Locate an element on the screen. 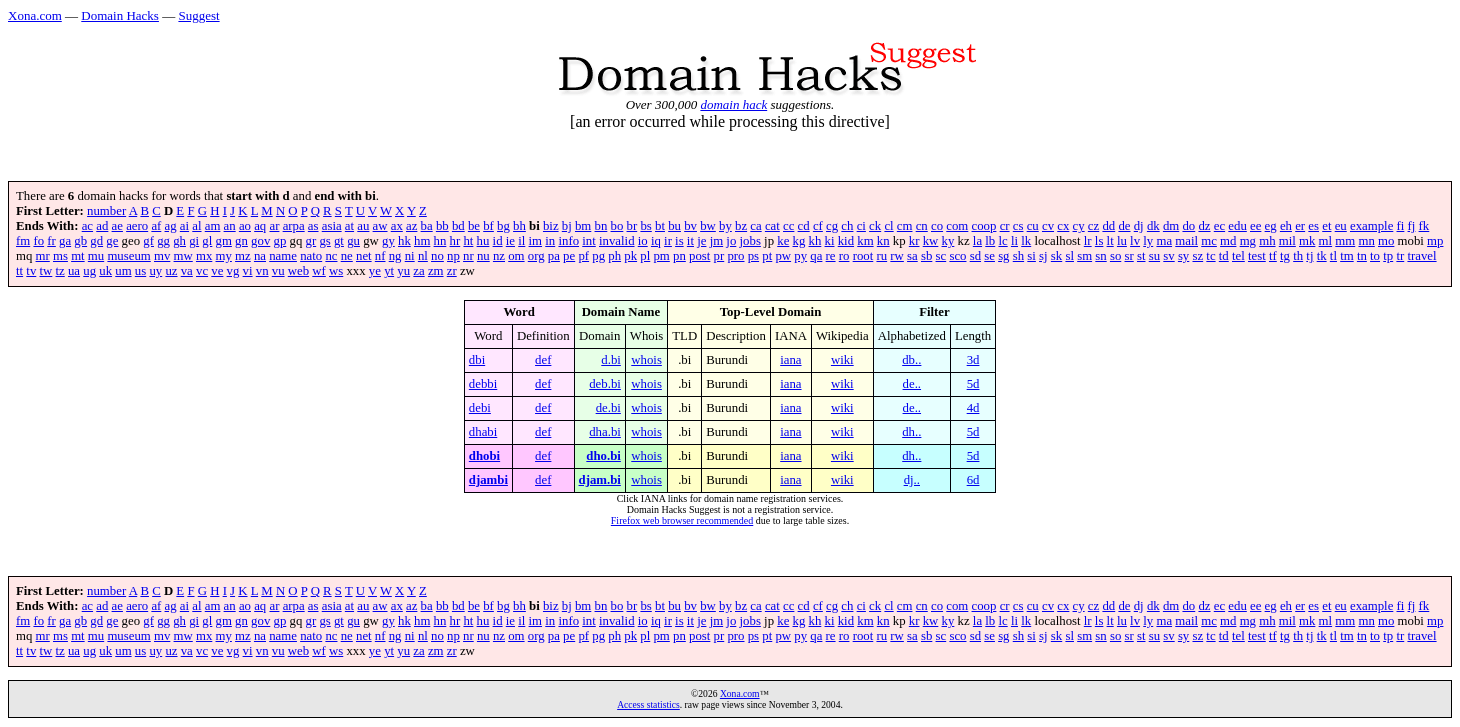 Image resolution: width=1460 pixels, height=727 pixels. uy is located at coordinates (155, 271).